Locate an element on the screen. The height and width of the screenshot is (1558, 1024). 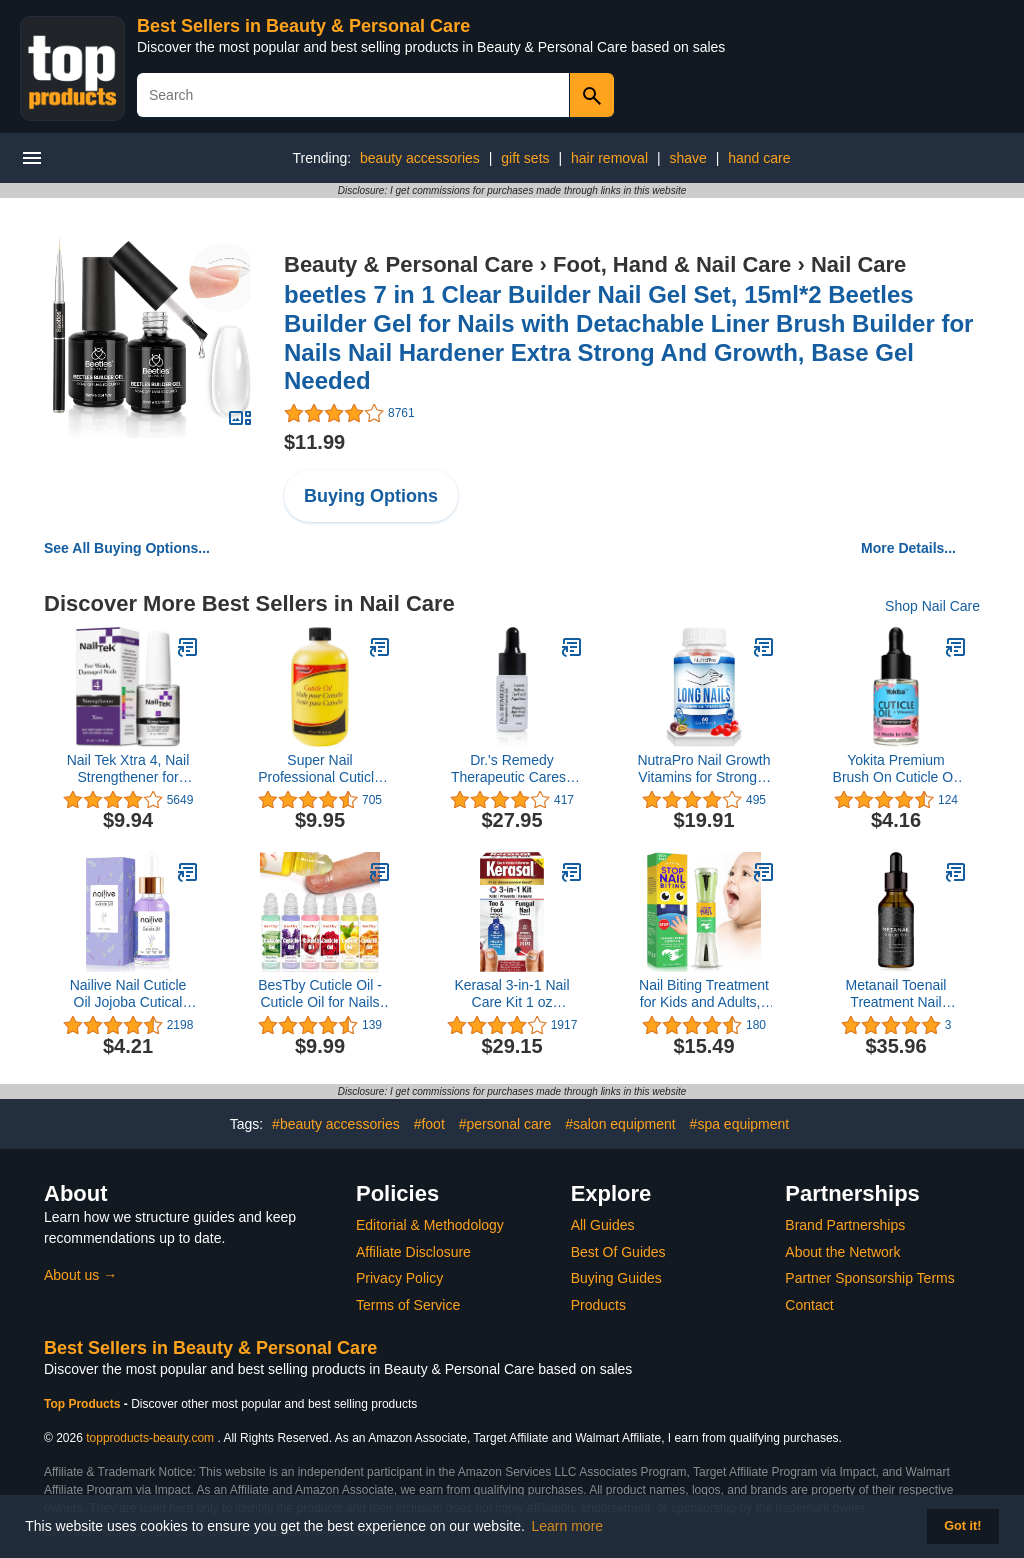
hair removal is located at coordinates (609, 158).